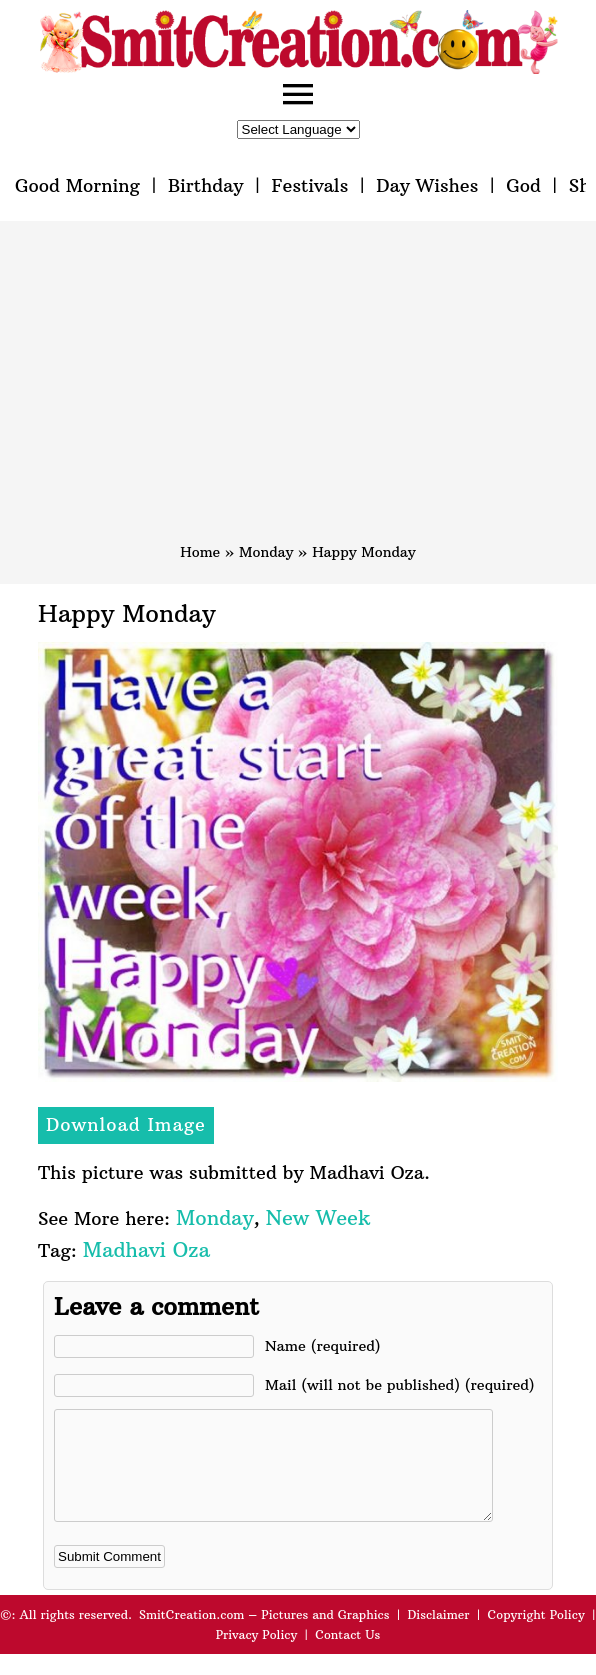 The width and height of the screenshot is (596, 1675). What do you see at coordinates (266, 552) in the screenshot?
I see `Monday` at bounding box center [266, 552].